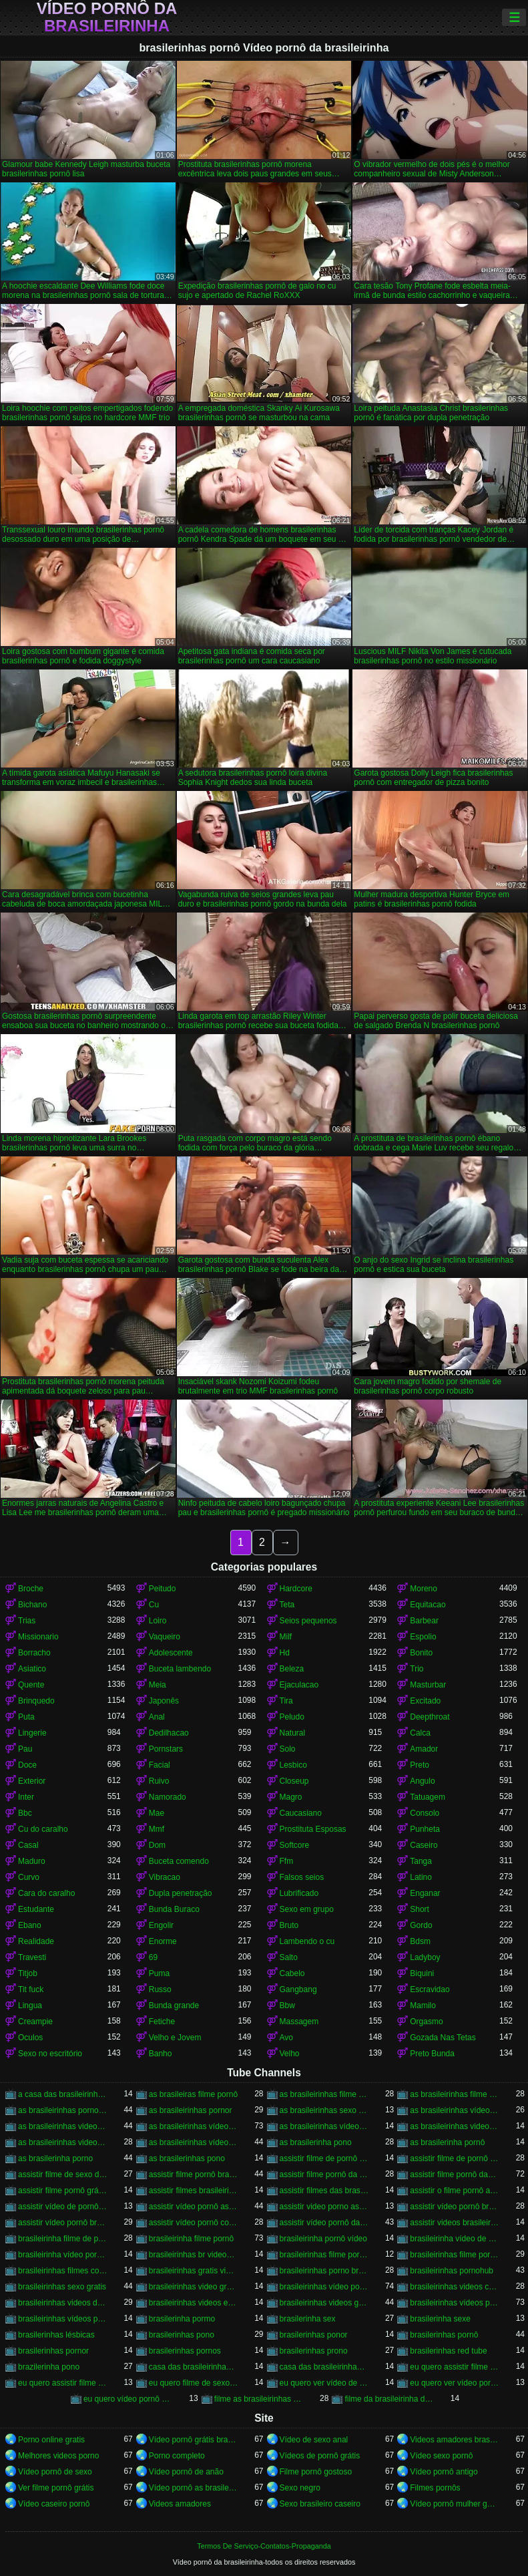  Describe the element at coordinates (426, 2021) in the screenshot. I see `Orgasmo` at that location.